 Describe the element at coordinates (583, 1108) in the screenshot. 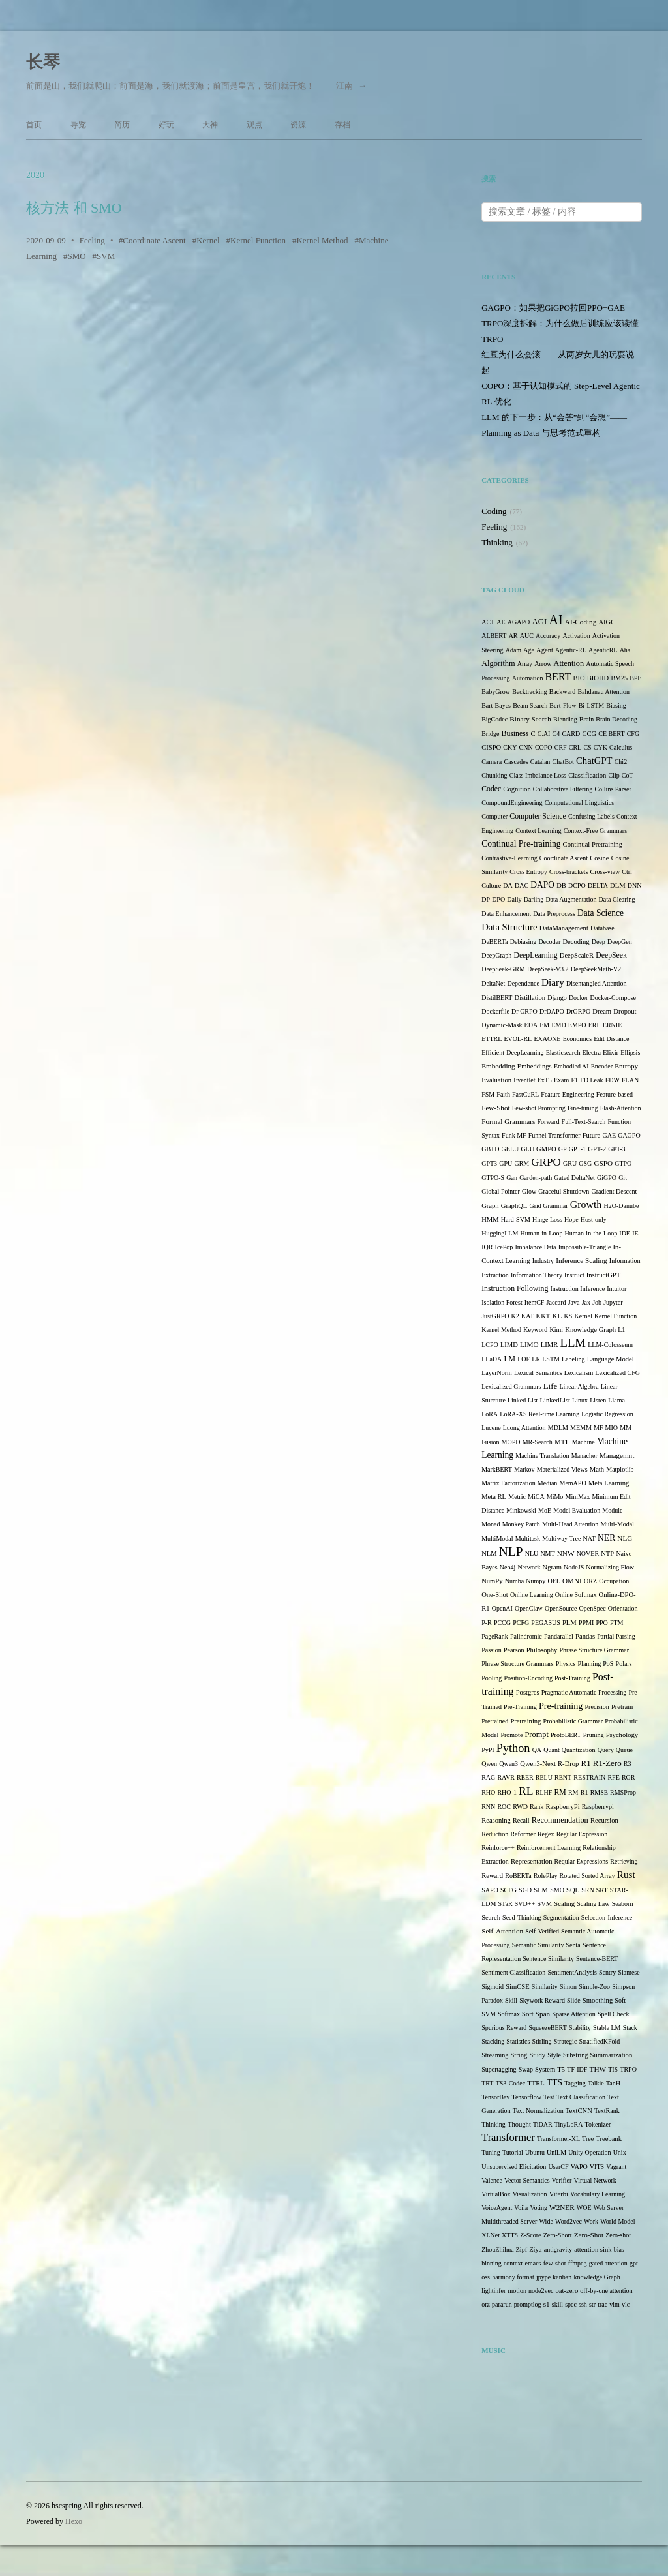

I see `Fine-tuning` at that location.